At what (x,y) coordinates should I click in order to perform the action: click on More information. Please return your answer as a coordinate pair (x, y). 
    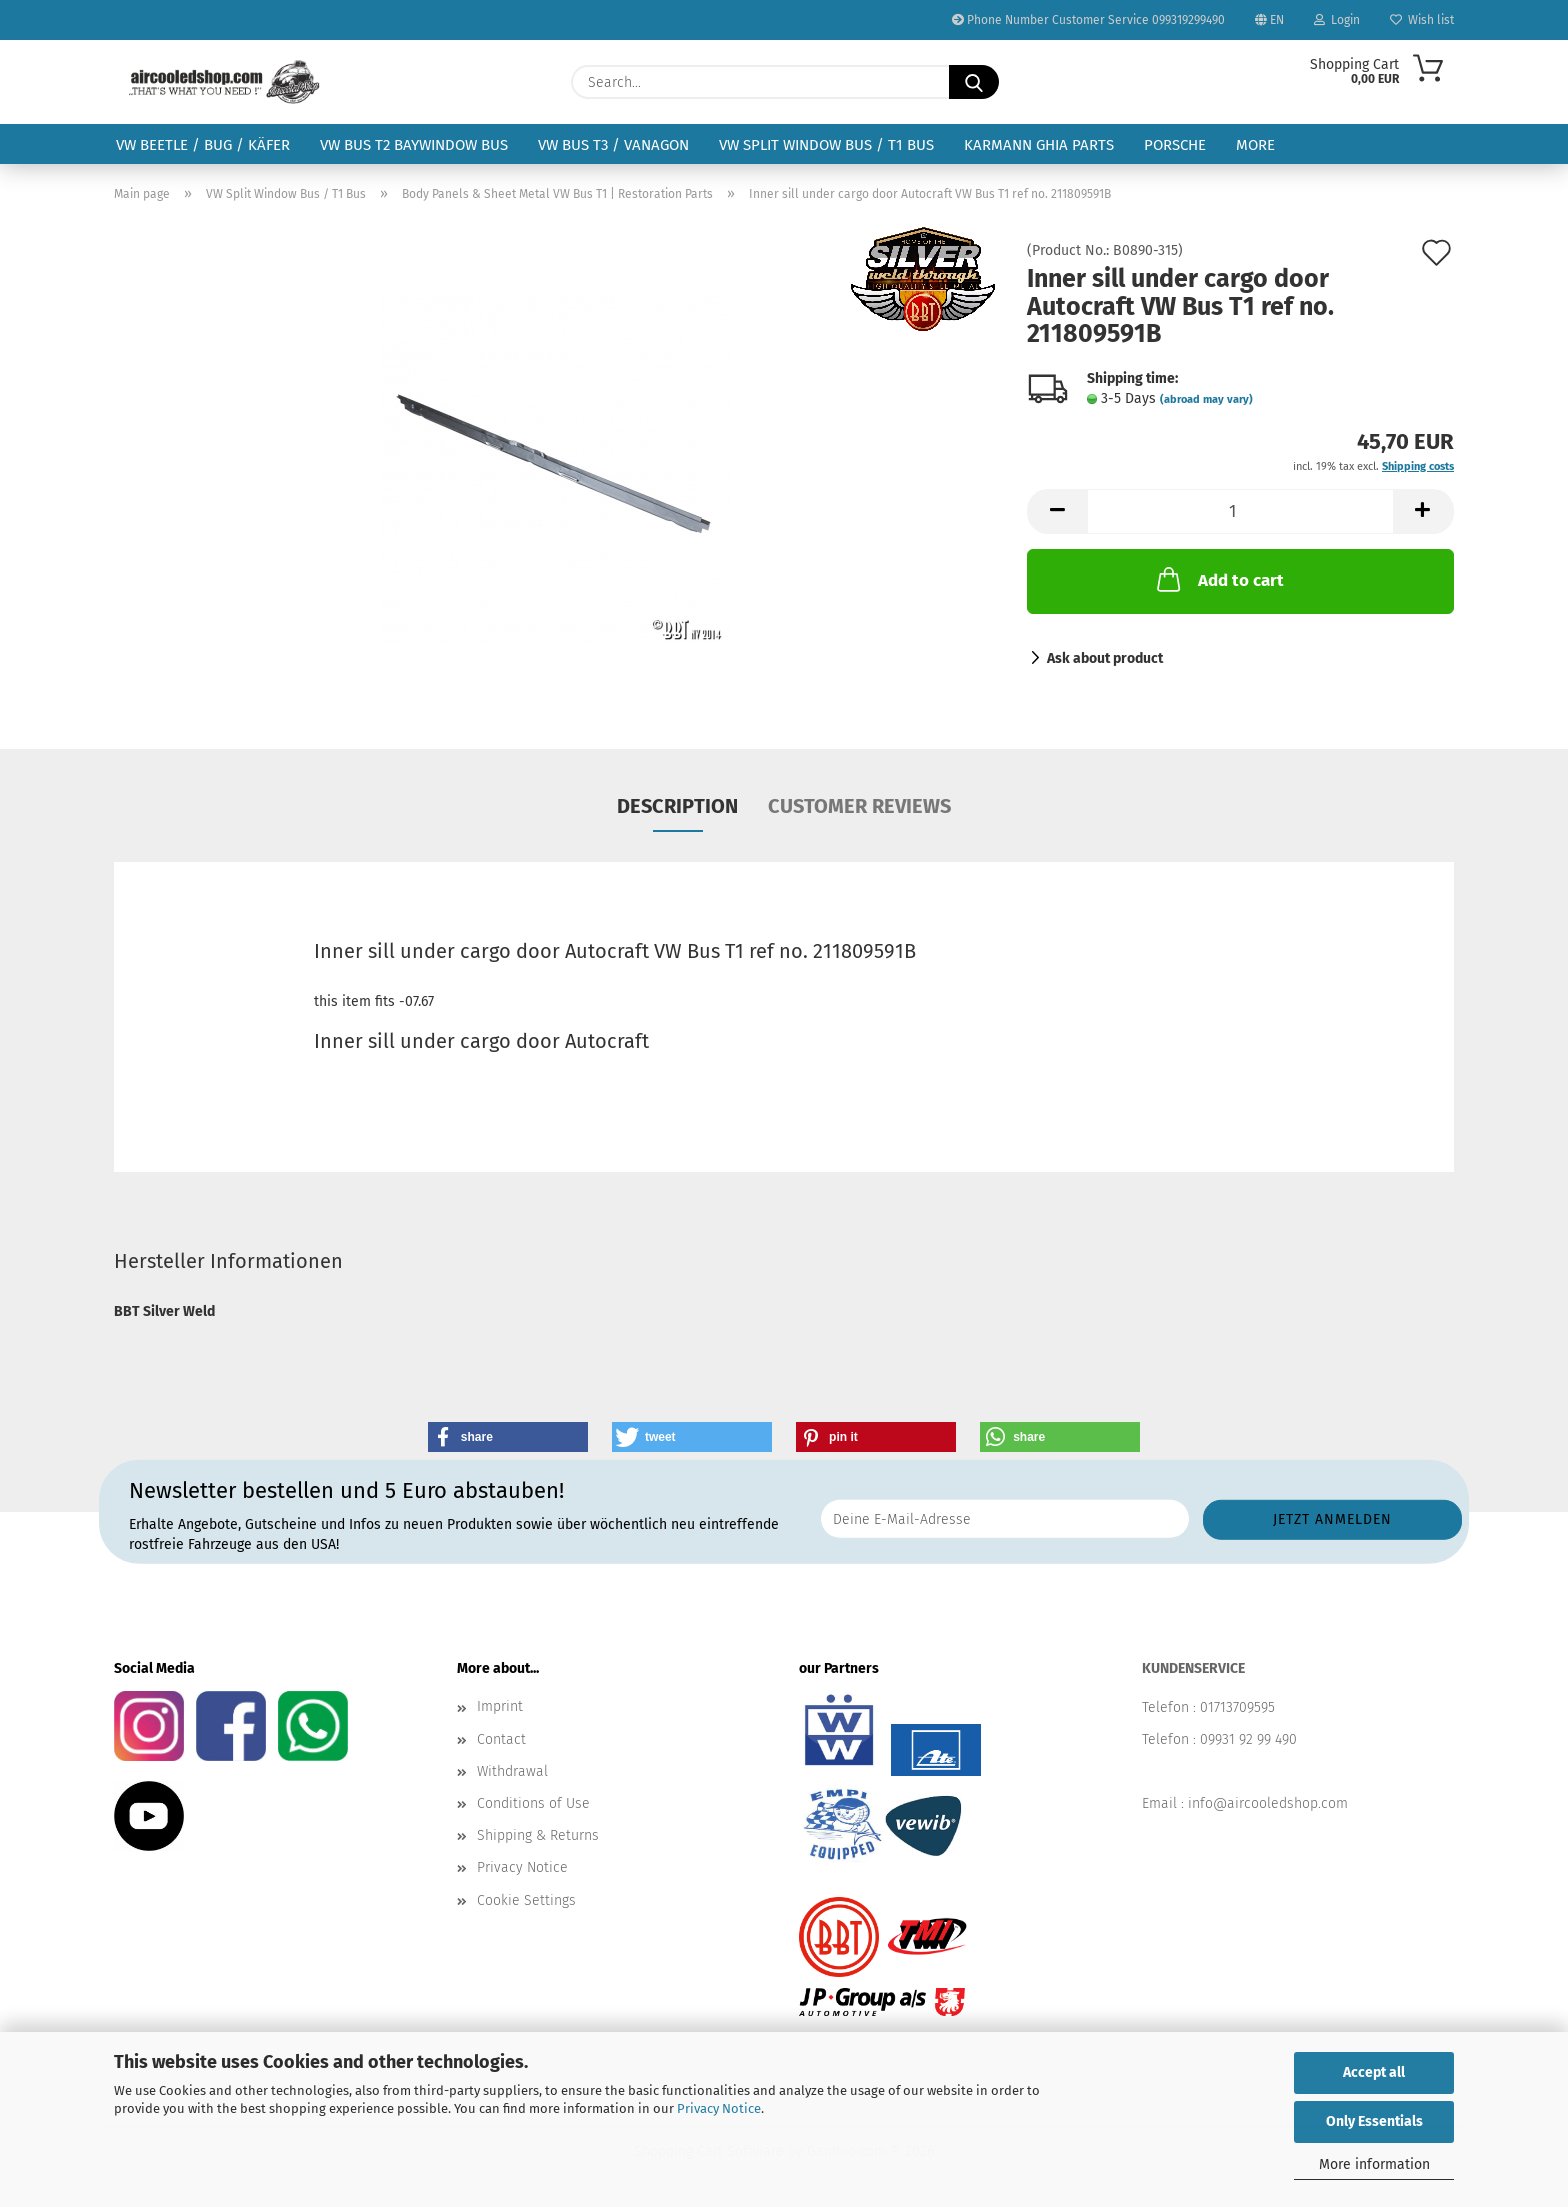
    Looking at the image, I should click on (1374, 2164).